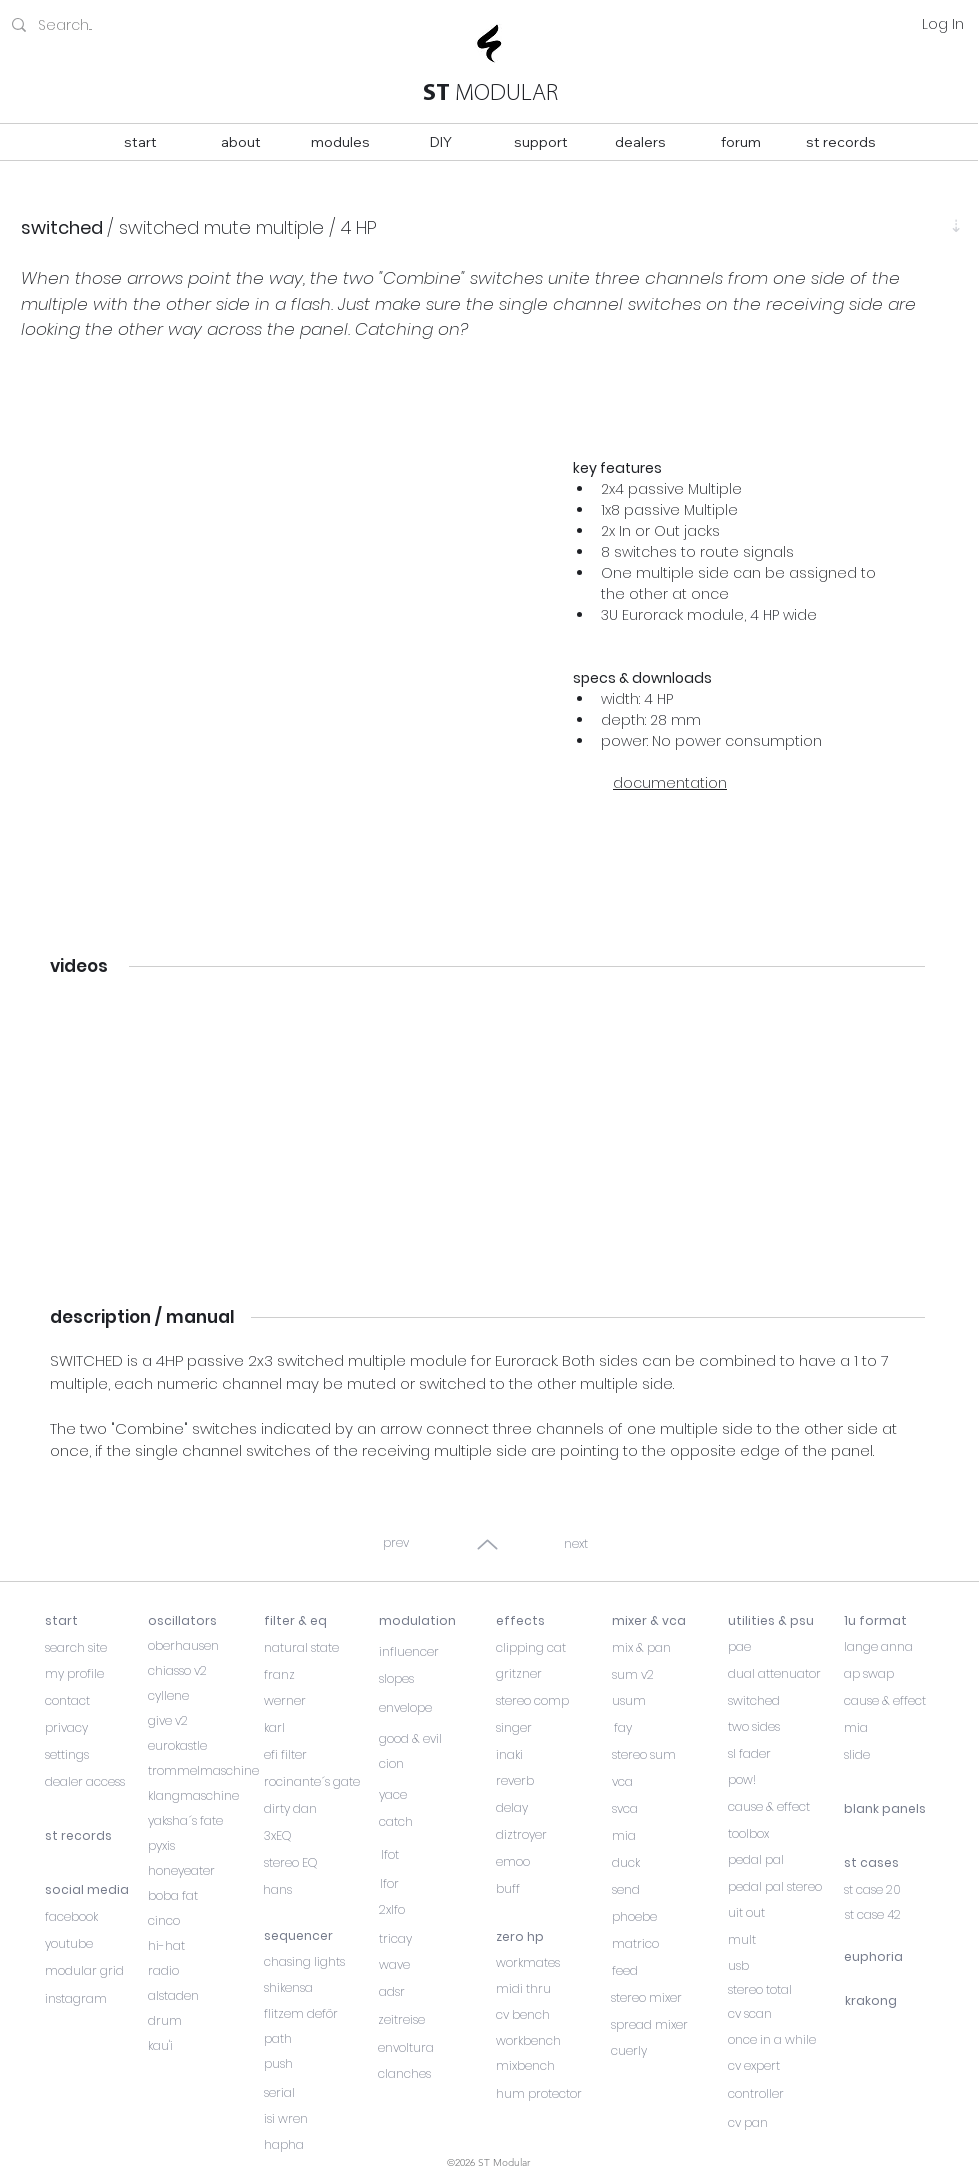  What do you see at coordinates (785, 1780) in the screenshot?
I see `[pow!]` at bounding box center [785, 1780].